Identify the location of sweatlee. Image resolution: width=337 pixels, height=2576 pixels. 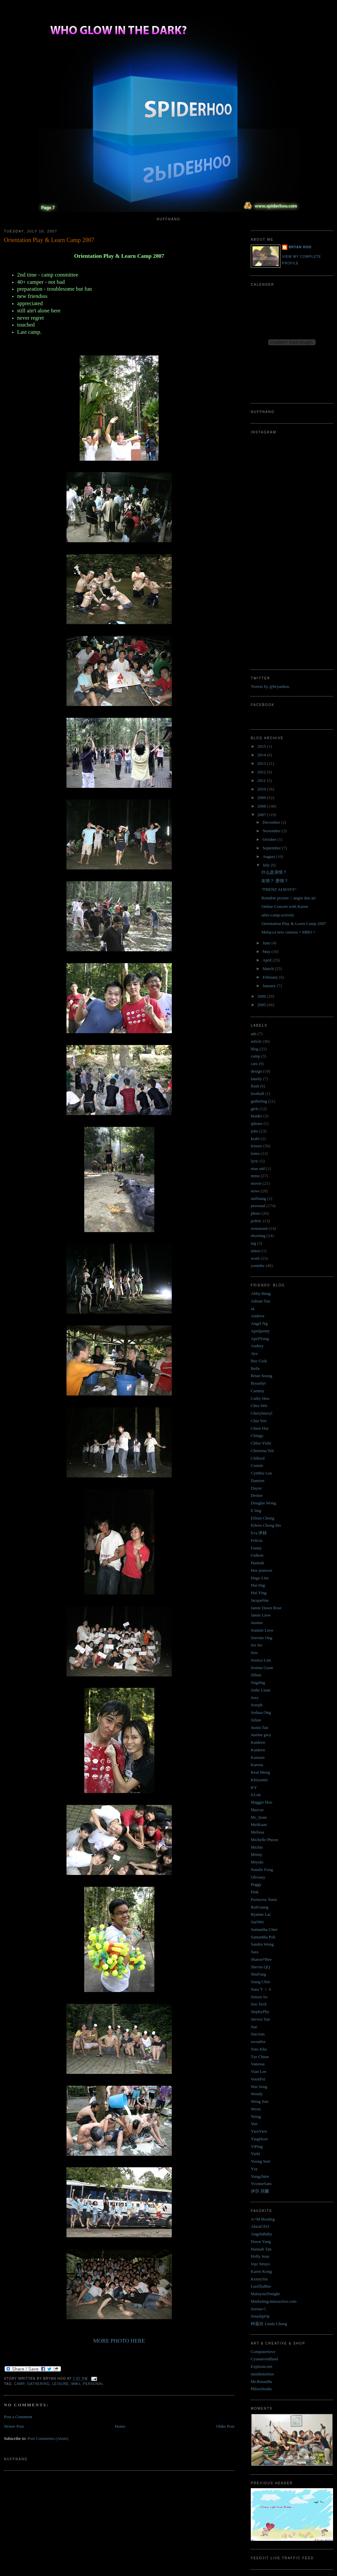
(258, 2041).